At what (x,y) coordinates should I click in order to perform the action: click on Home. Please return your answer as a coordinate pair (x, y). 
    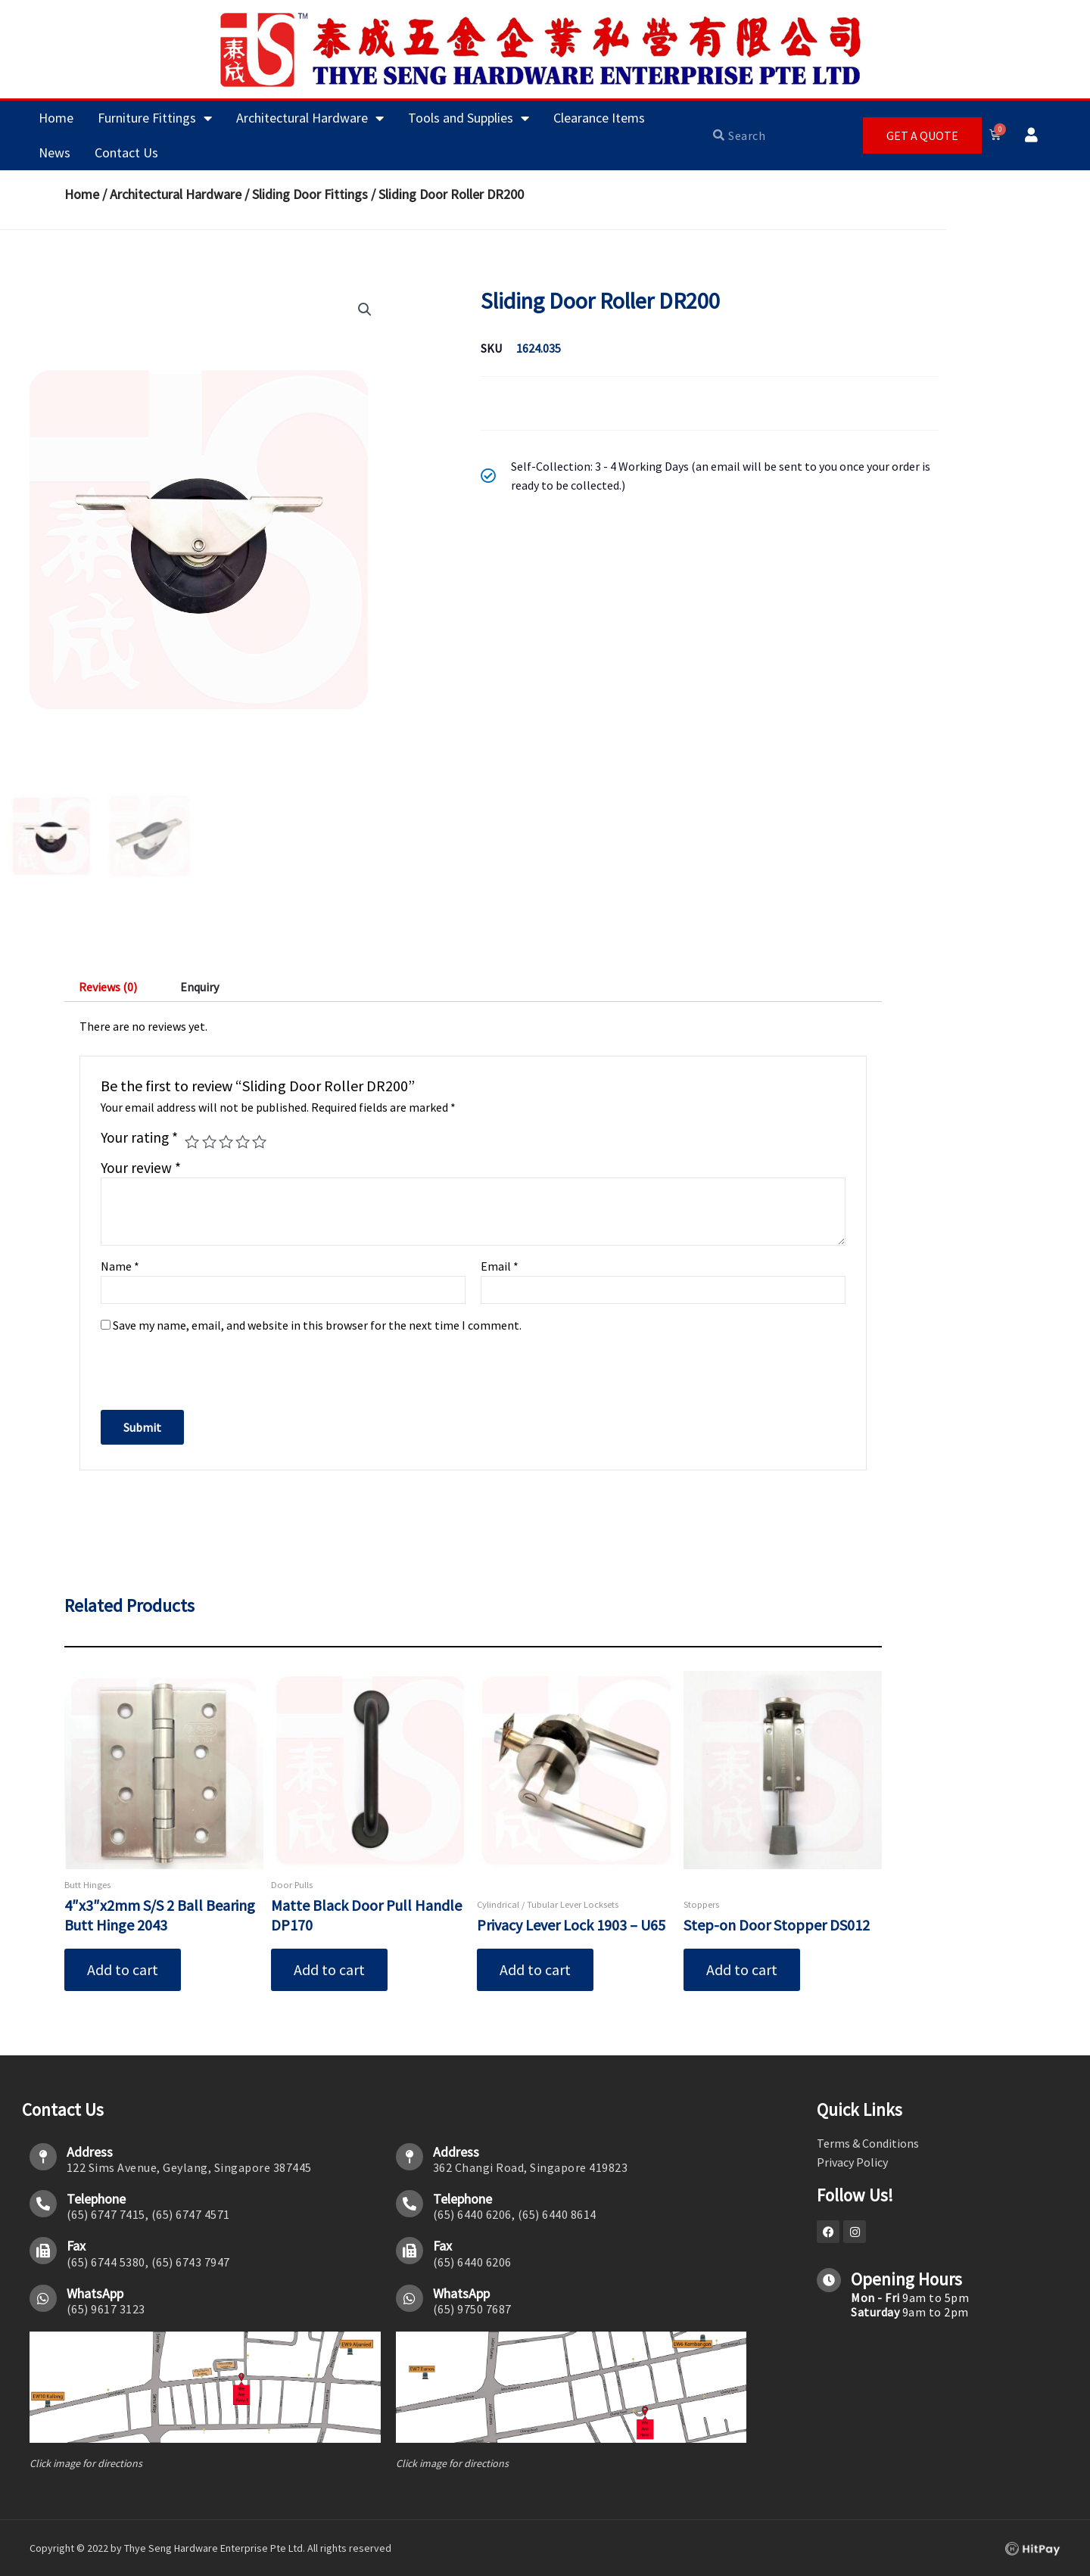
    Looking at the image, I should click on (56, 117).